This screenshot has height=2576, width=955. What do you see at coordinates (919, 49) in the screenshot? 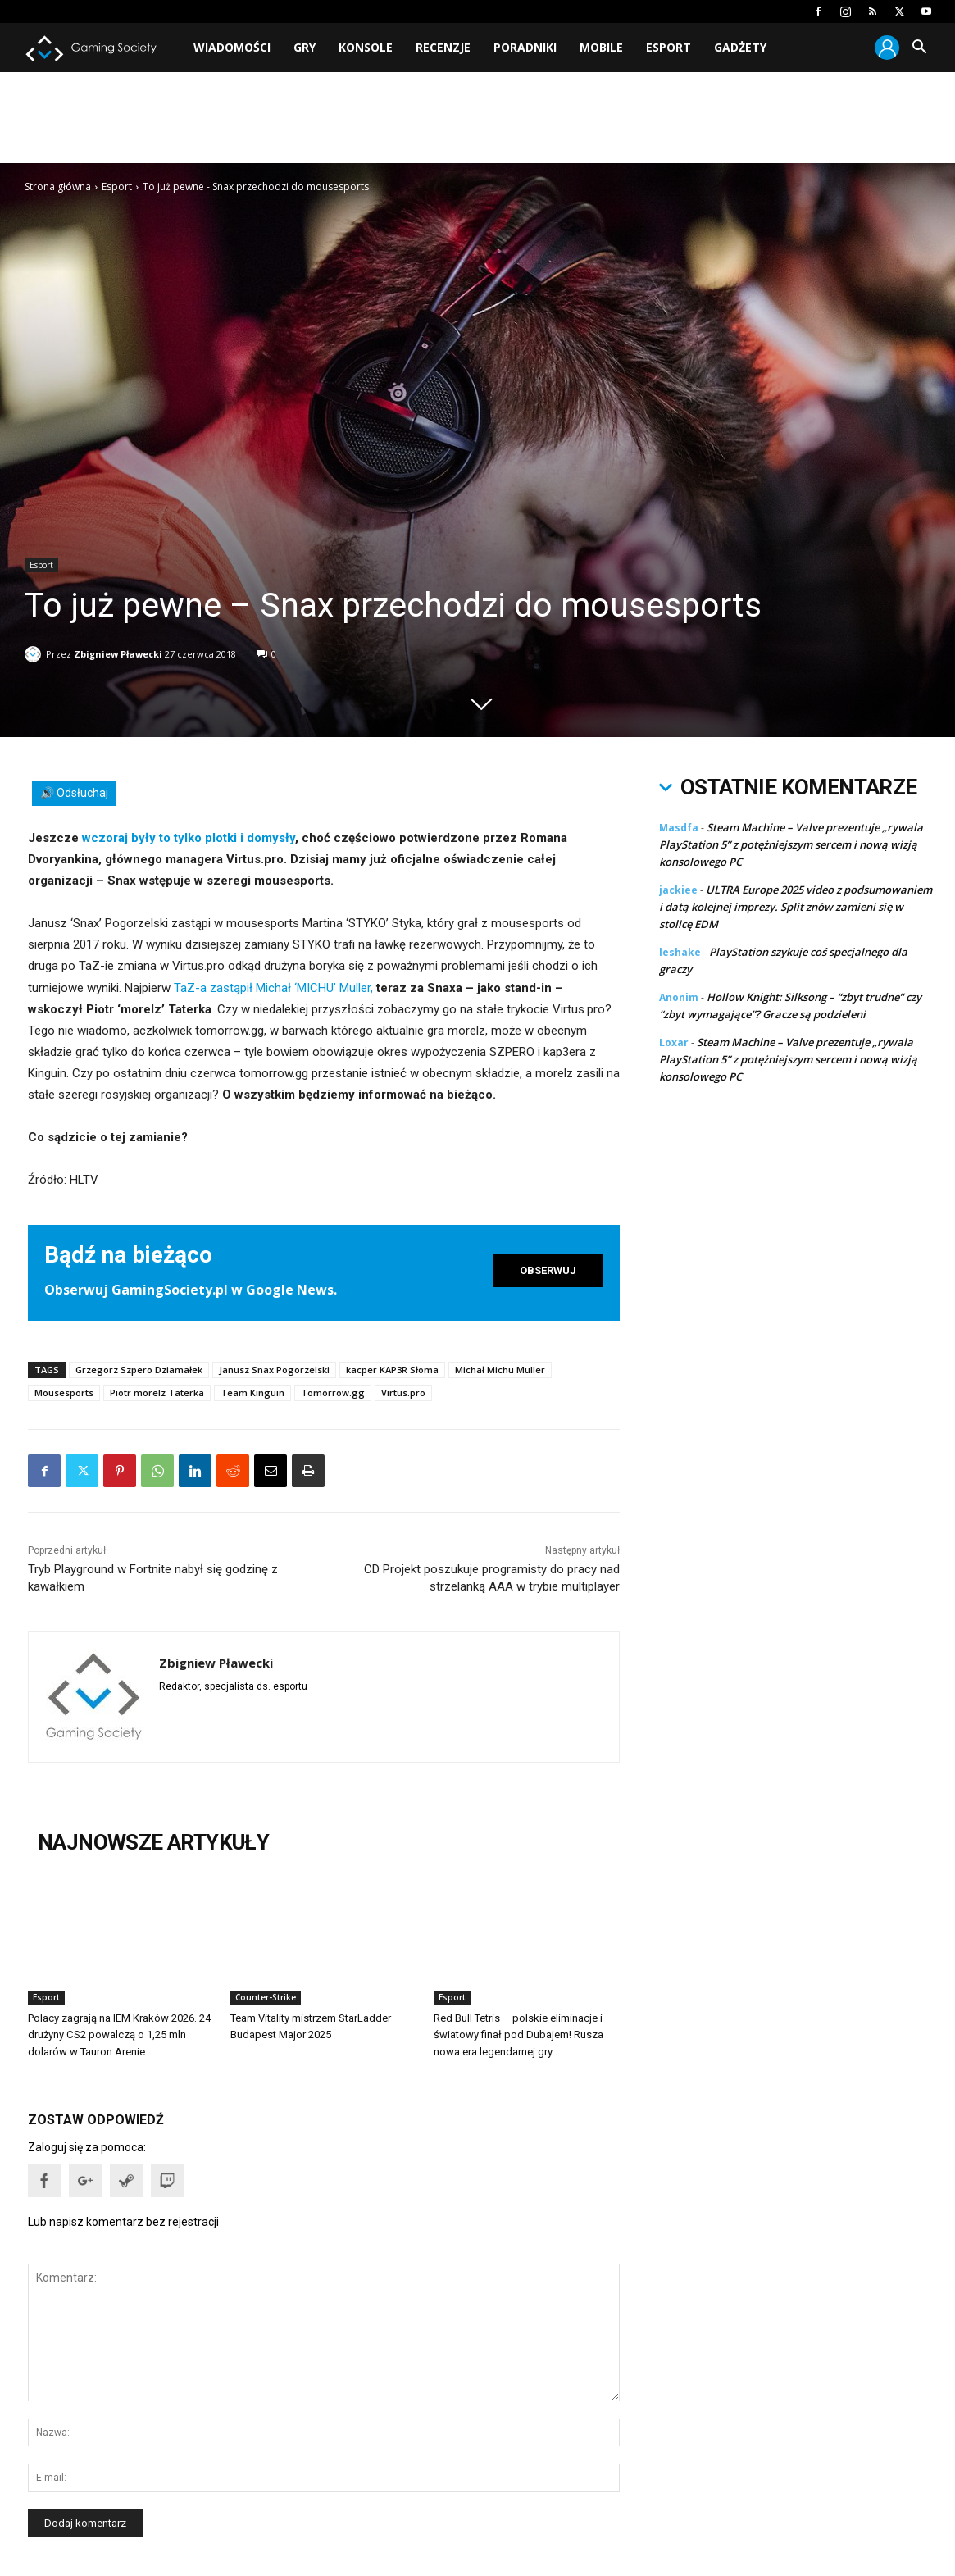
I see `[button]` at bounding box center [919, 49].